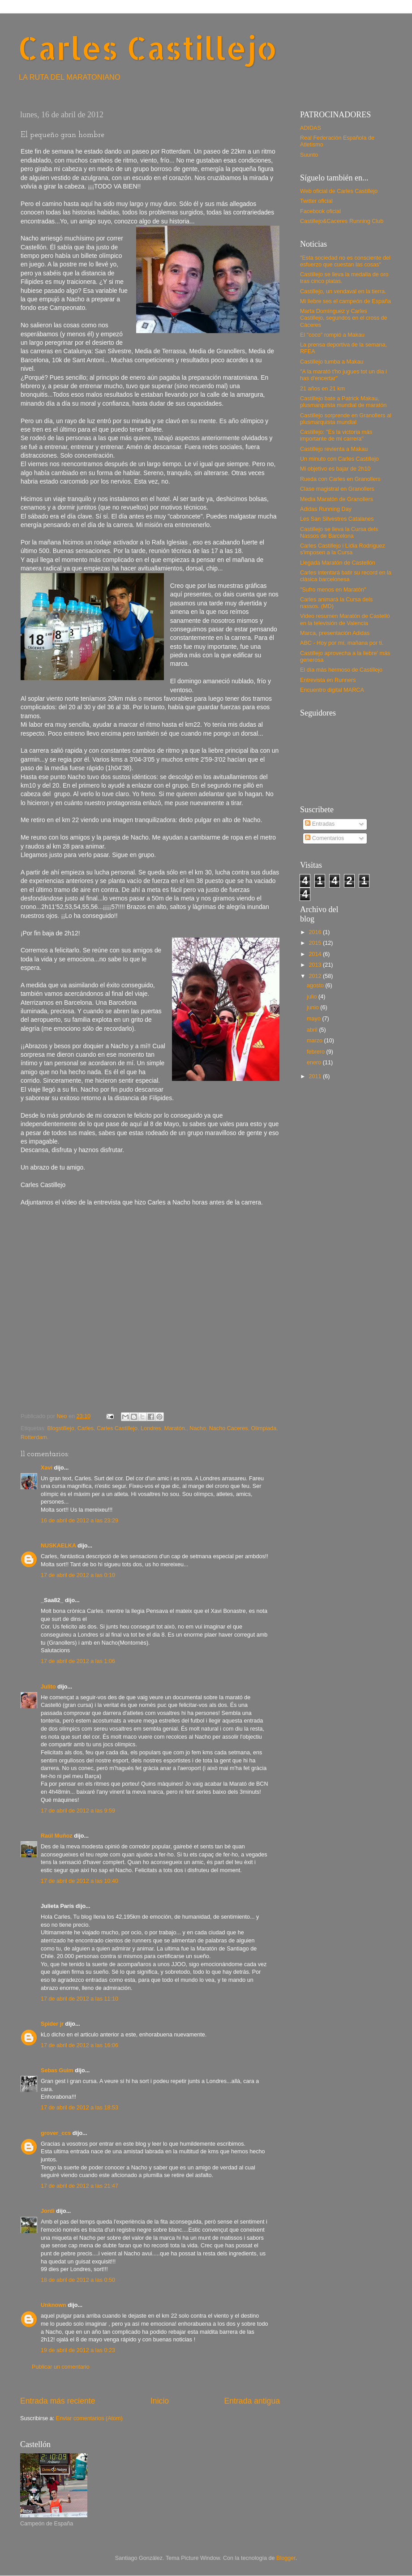 Image resolution: width=412 pixels, height=2576 pixels. What do you see at coordinates (197, 1428) in the screenshot?
I see `Nacho` at bounding box center [197, 1428].